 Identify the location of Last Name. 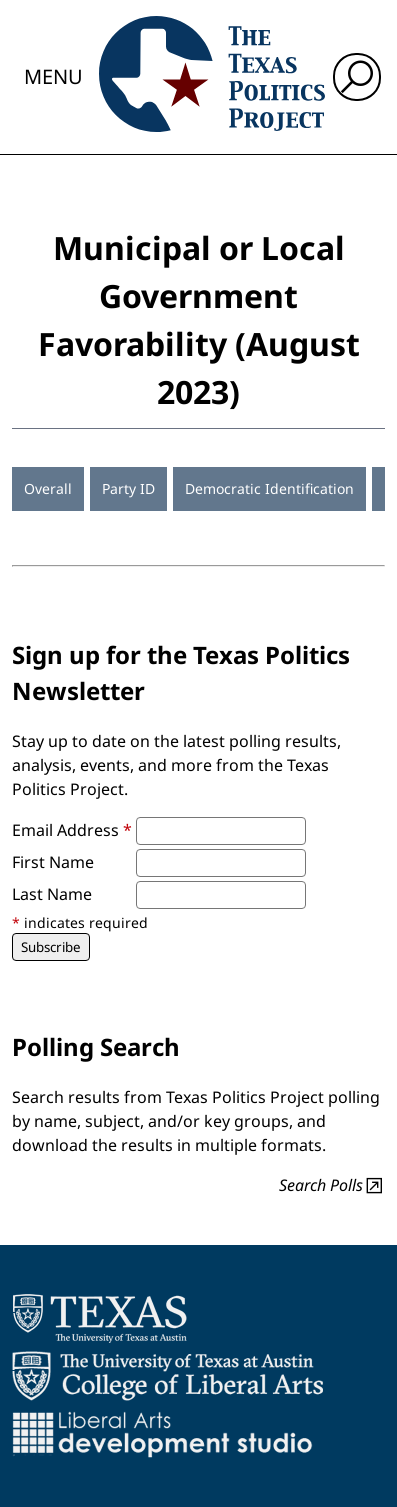
(52, 894).